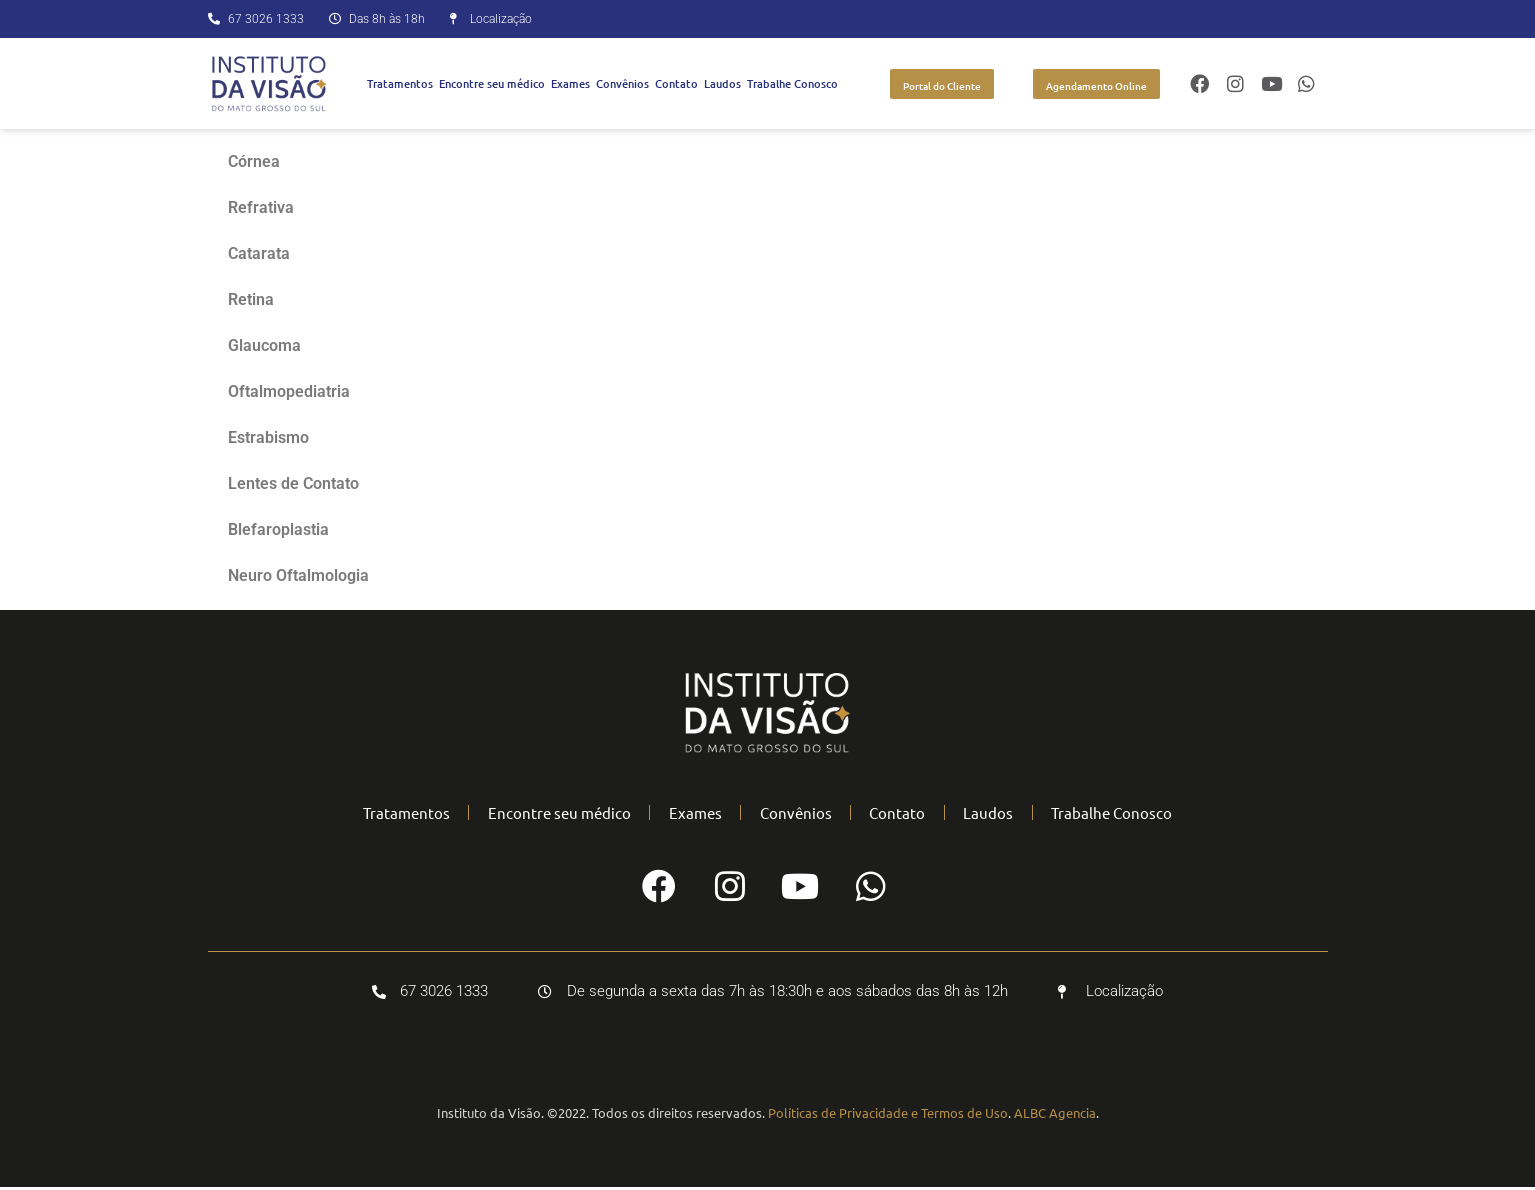  I want to click on Exames, so click(570, 83).